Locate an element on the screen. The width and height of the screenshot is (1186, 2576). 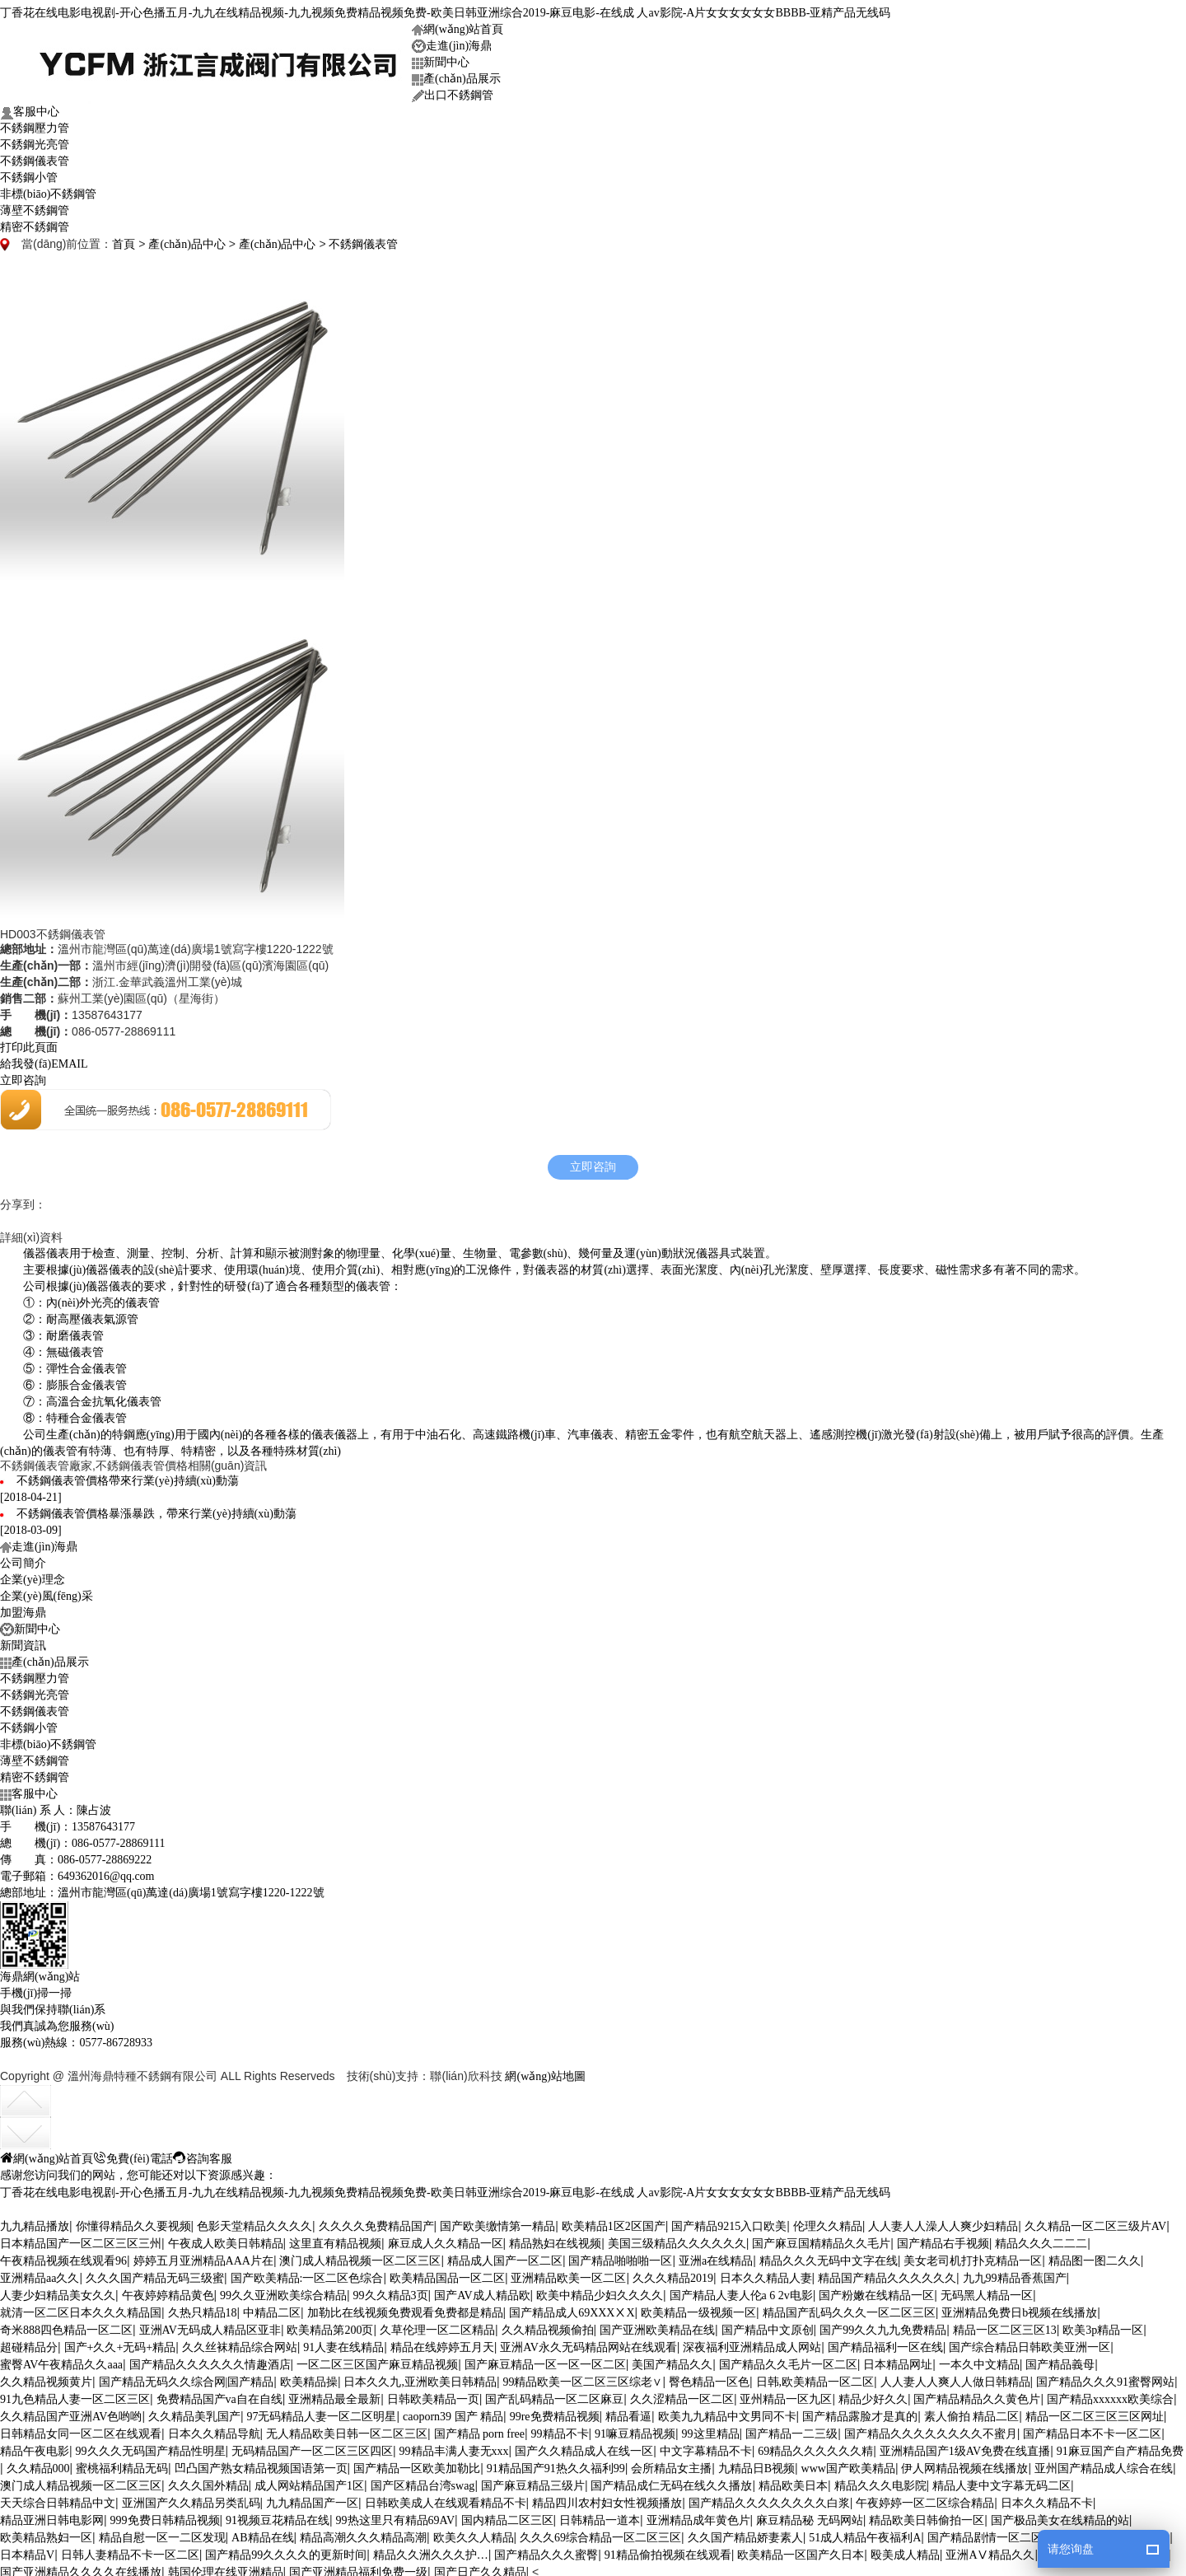
精品国产精品久久久久久久 is located at coordinates (887, 2273).